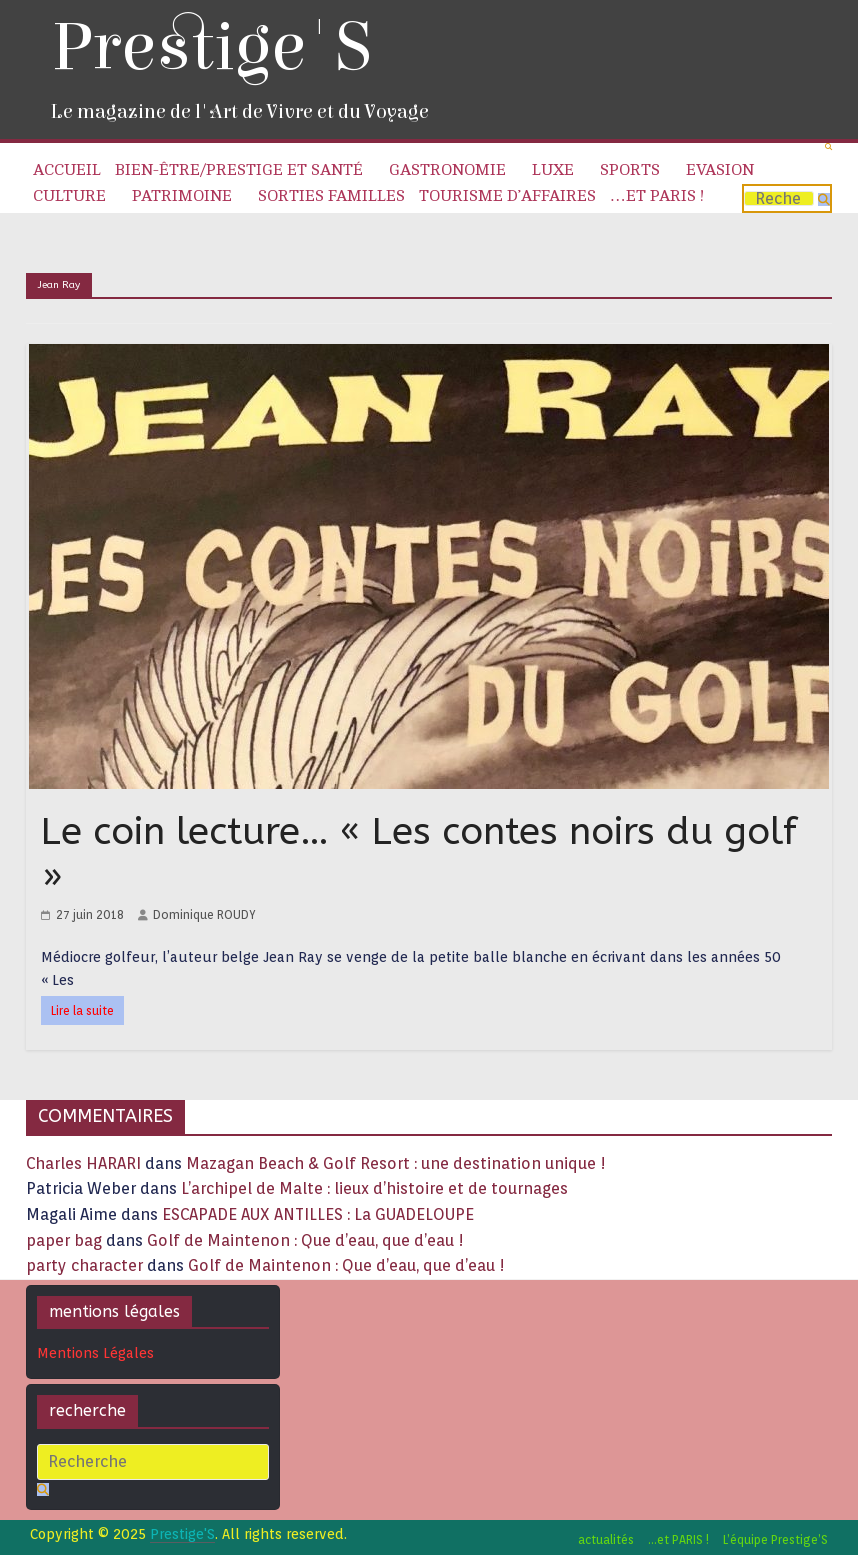 The height and width of the screenshot is (1555, 858). What do you see at coordinates (182, 196) in the screenshot?
I see `Patrimoine` at bounding box center [182, 196].